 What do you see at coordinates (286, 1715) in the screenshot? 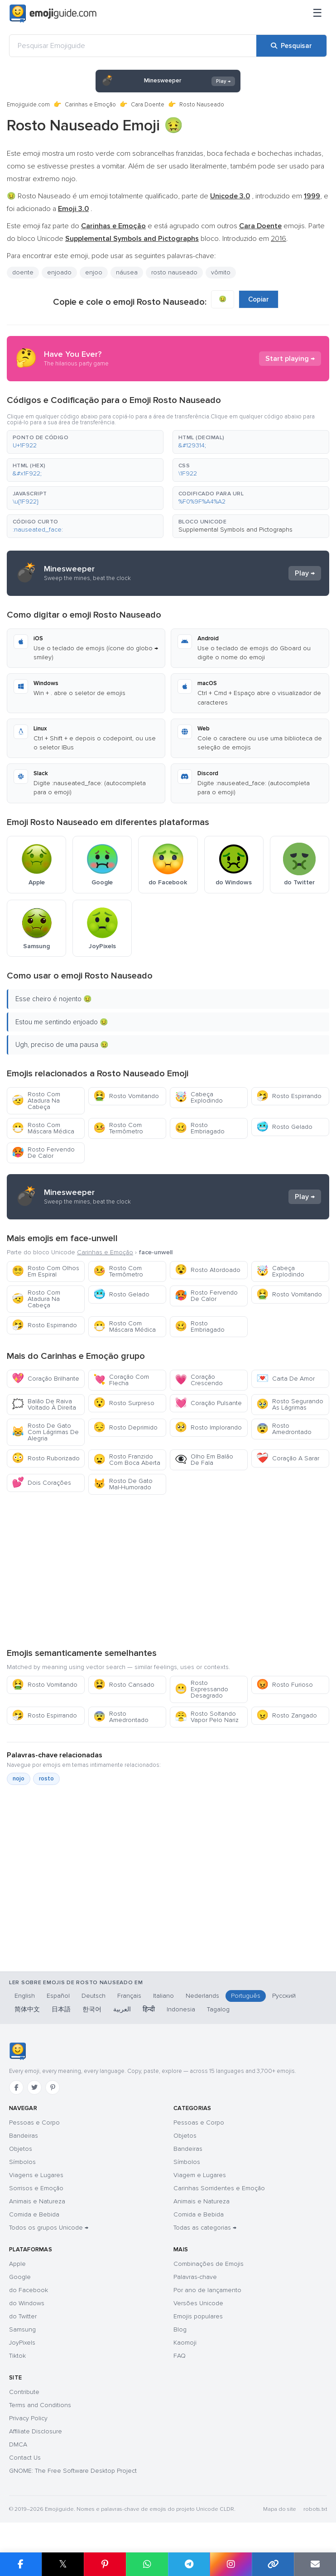
I see `Rosto Zangado` at bounding box center [286, 1715].